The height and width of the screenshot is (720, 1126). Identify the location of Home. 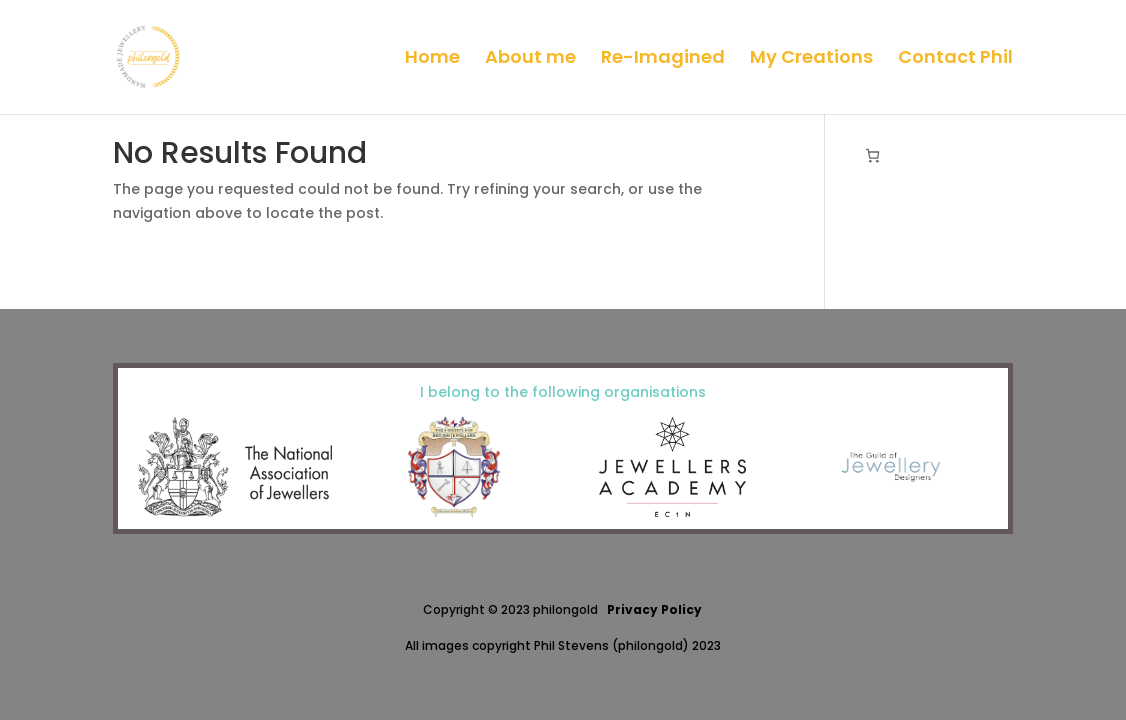
(432, 59).